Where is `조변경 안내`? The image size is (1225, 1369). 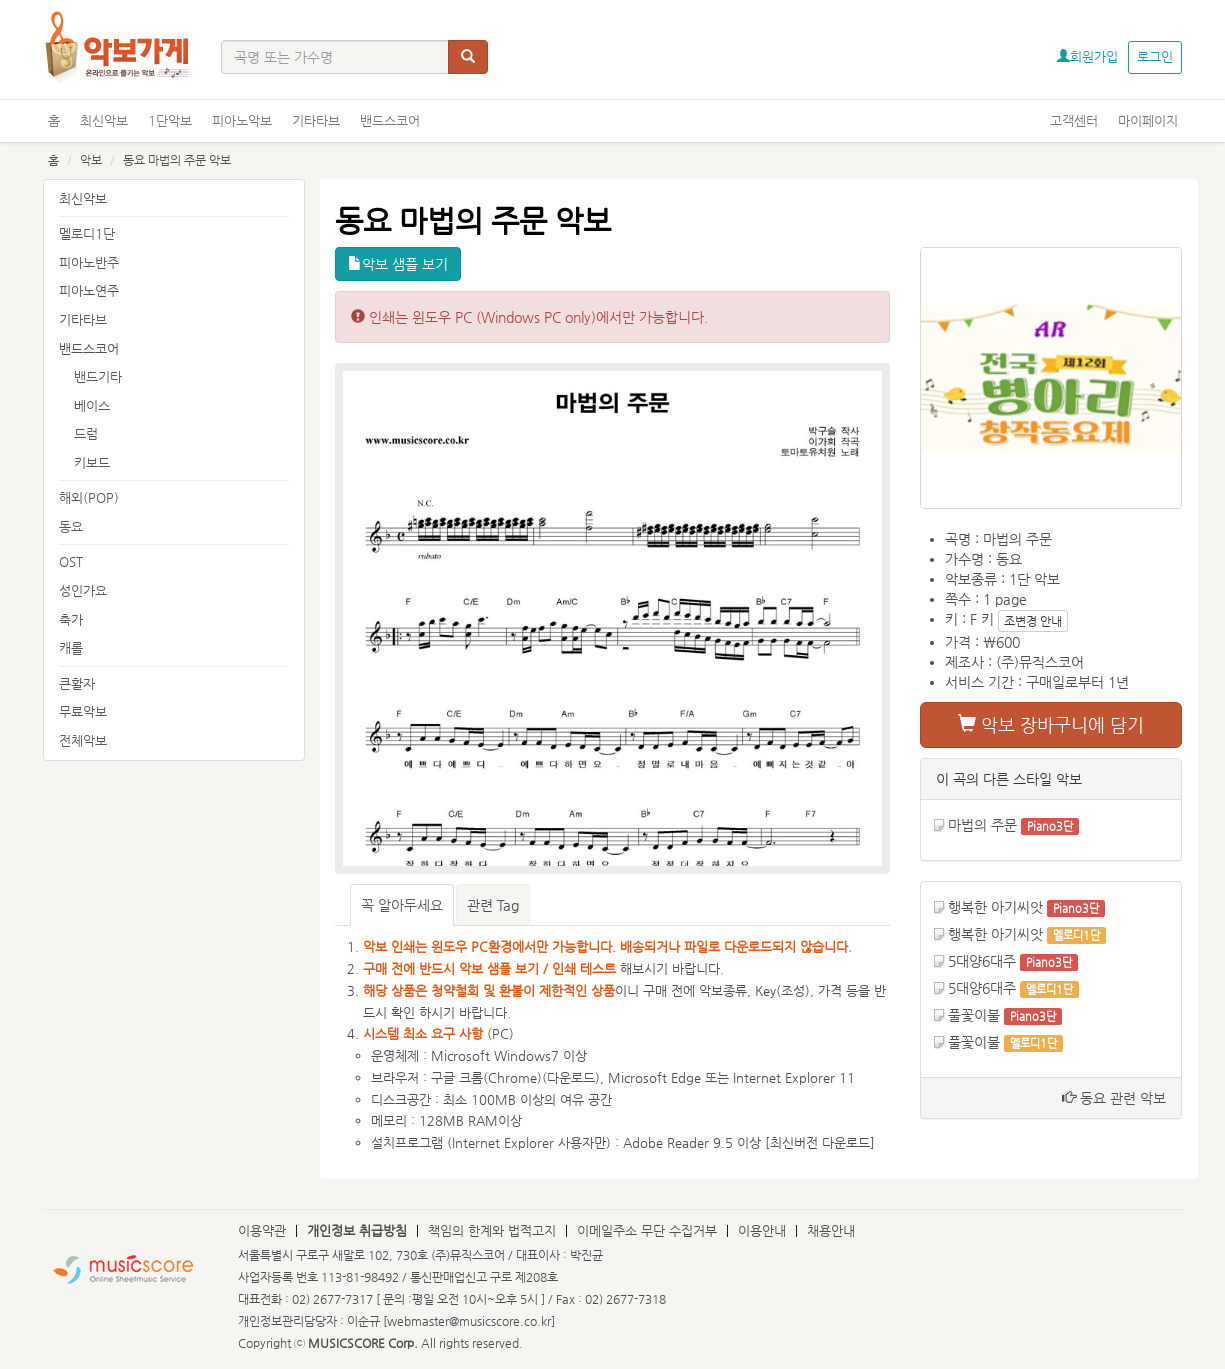 조변경 안내 is located at coordinates (1033, 621).